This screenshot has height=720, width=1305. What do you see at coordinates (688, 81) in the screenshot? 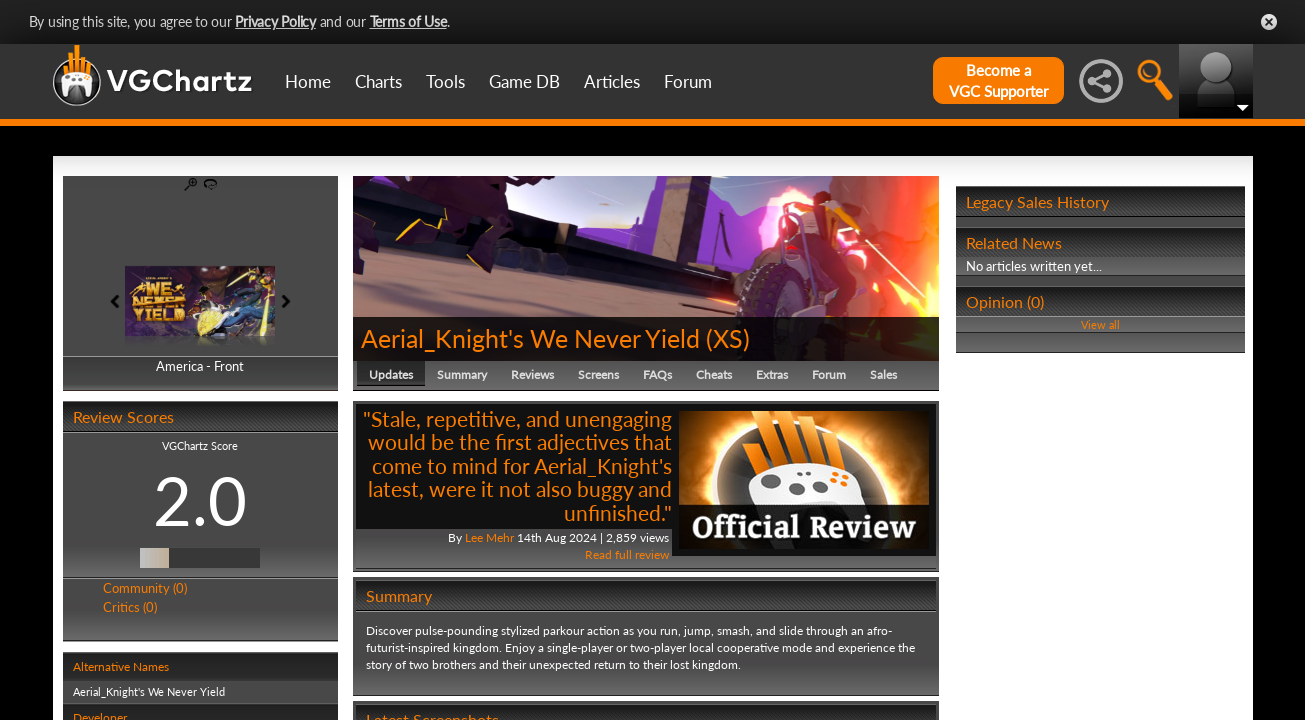
I see `Forum` at bounding box center [688, 81].